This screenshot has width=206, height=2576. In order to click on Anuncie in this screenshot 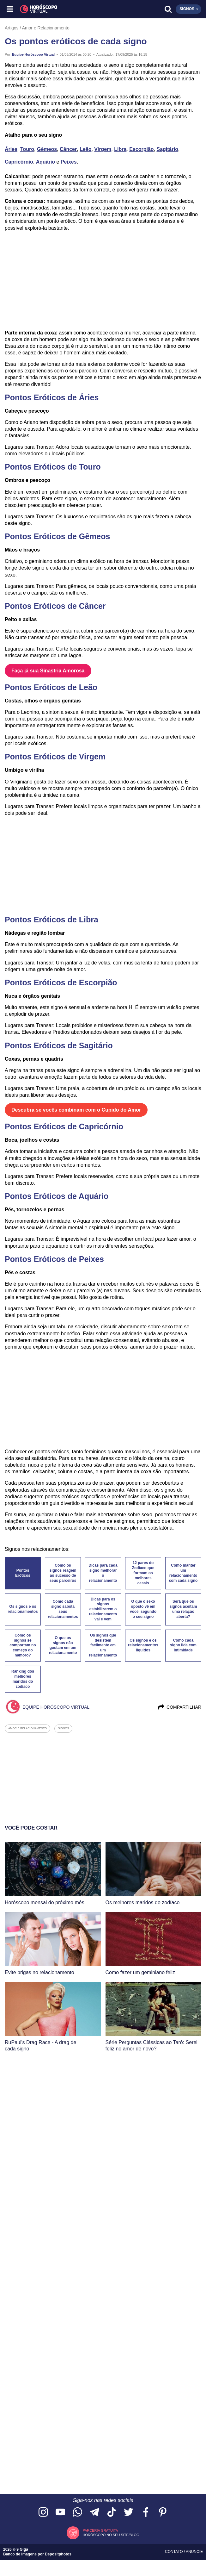, I will do `click(194, 2551)`.